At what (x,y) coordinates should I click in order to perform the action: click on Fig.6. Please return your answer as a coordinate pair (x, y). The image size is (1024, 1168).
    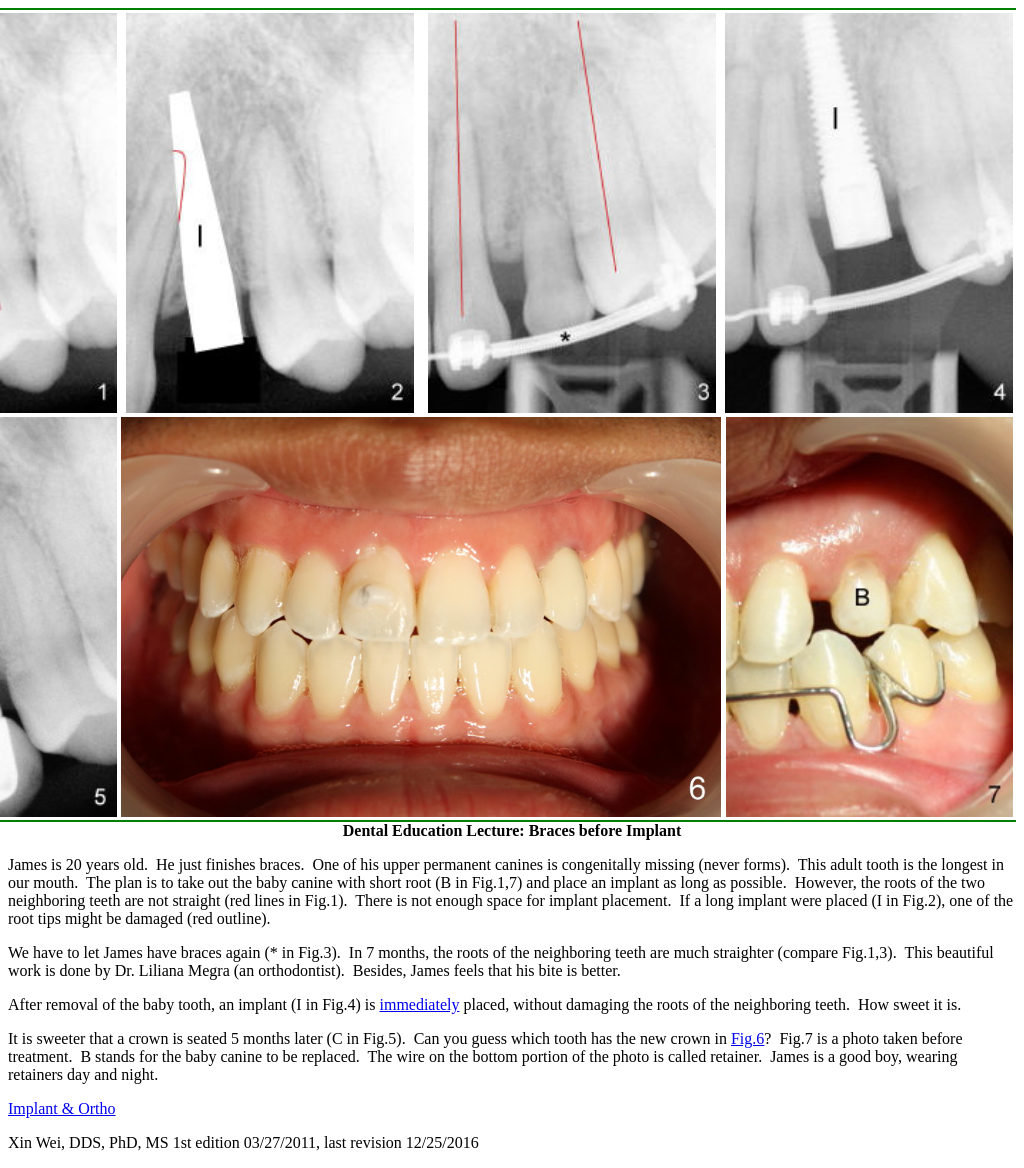
    Looking at the image, I should click on (747, 1038).